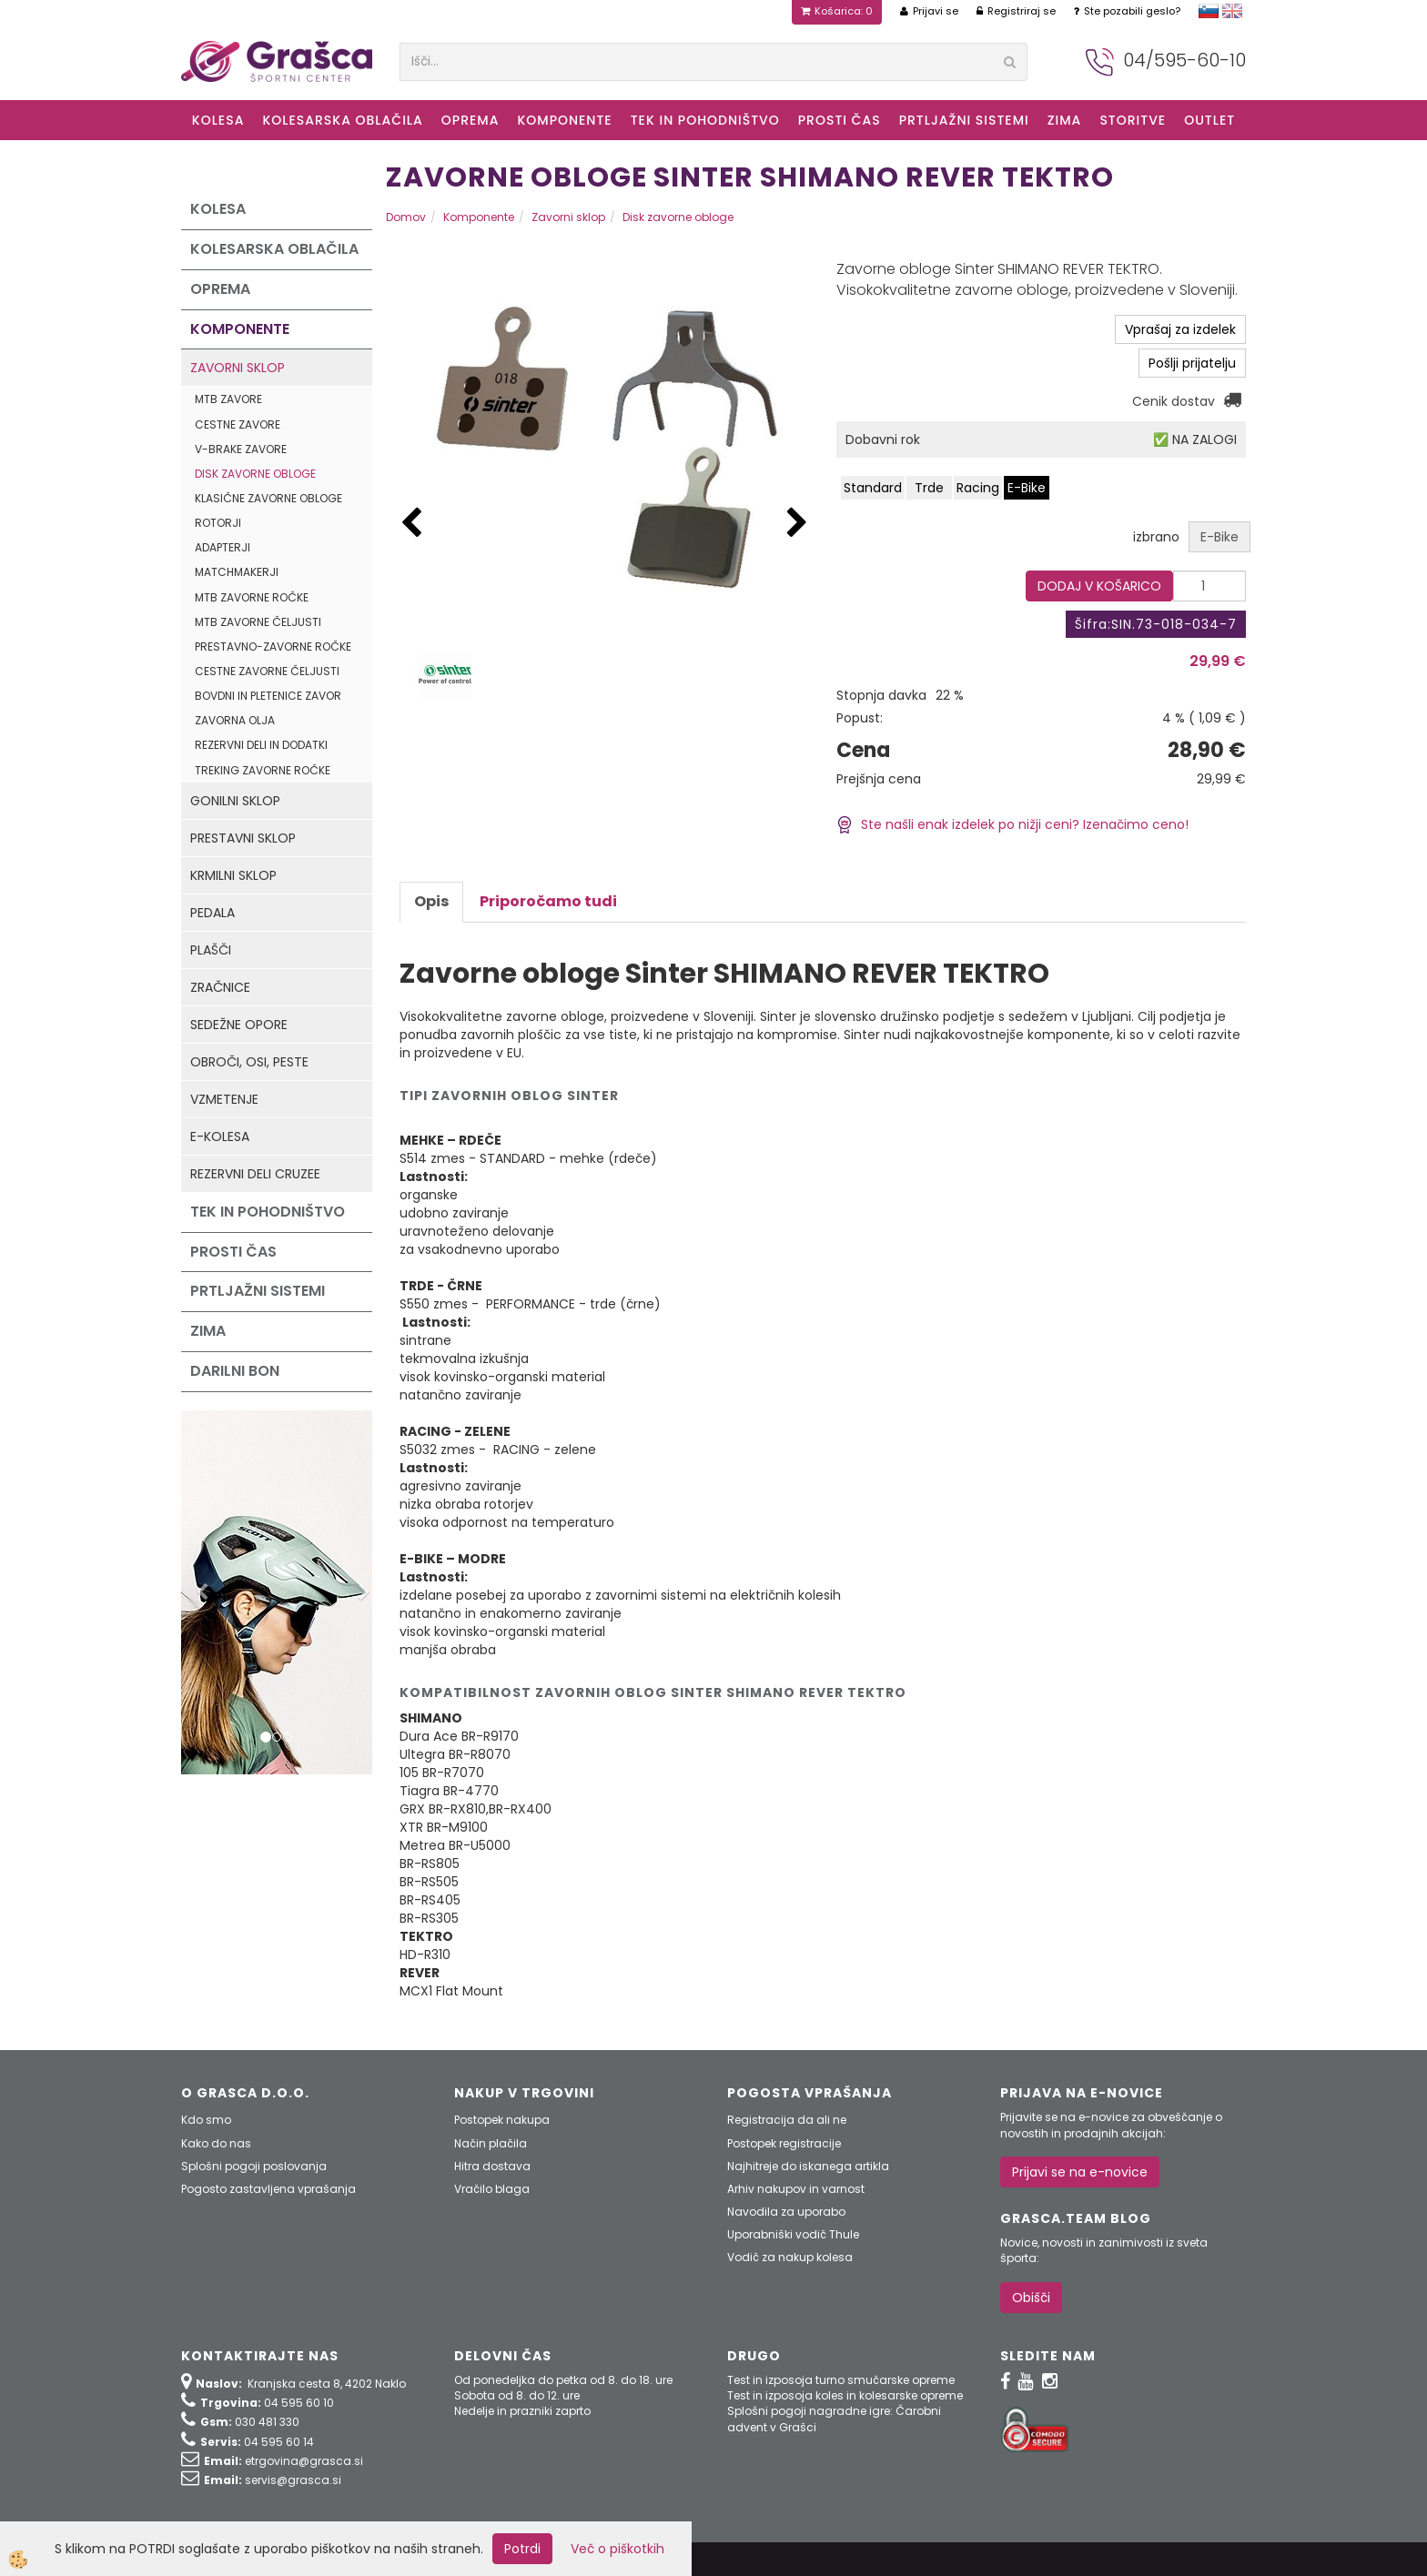 The height and width of the screenshot is (2576, 1427). I want to click on Rotorji, so click(218, 522).